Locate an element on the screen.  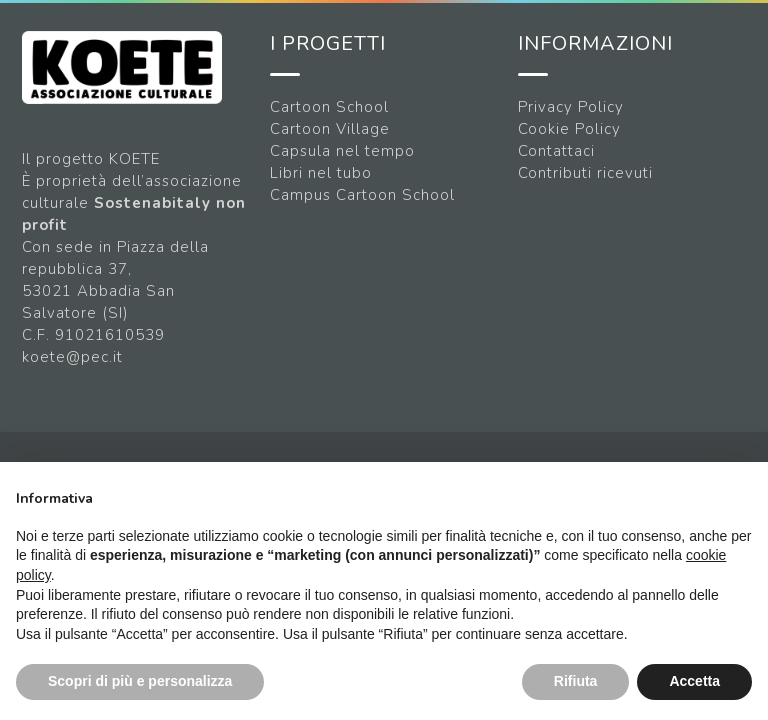
Privacy Policy is located at coordinates (571, 107).